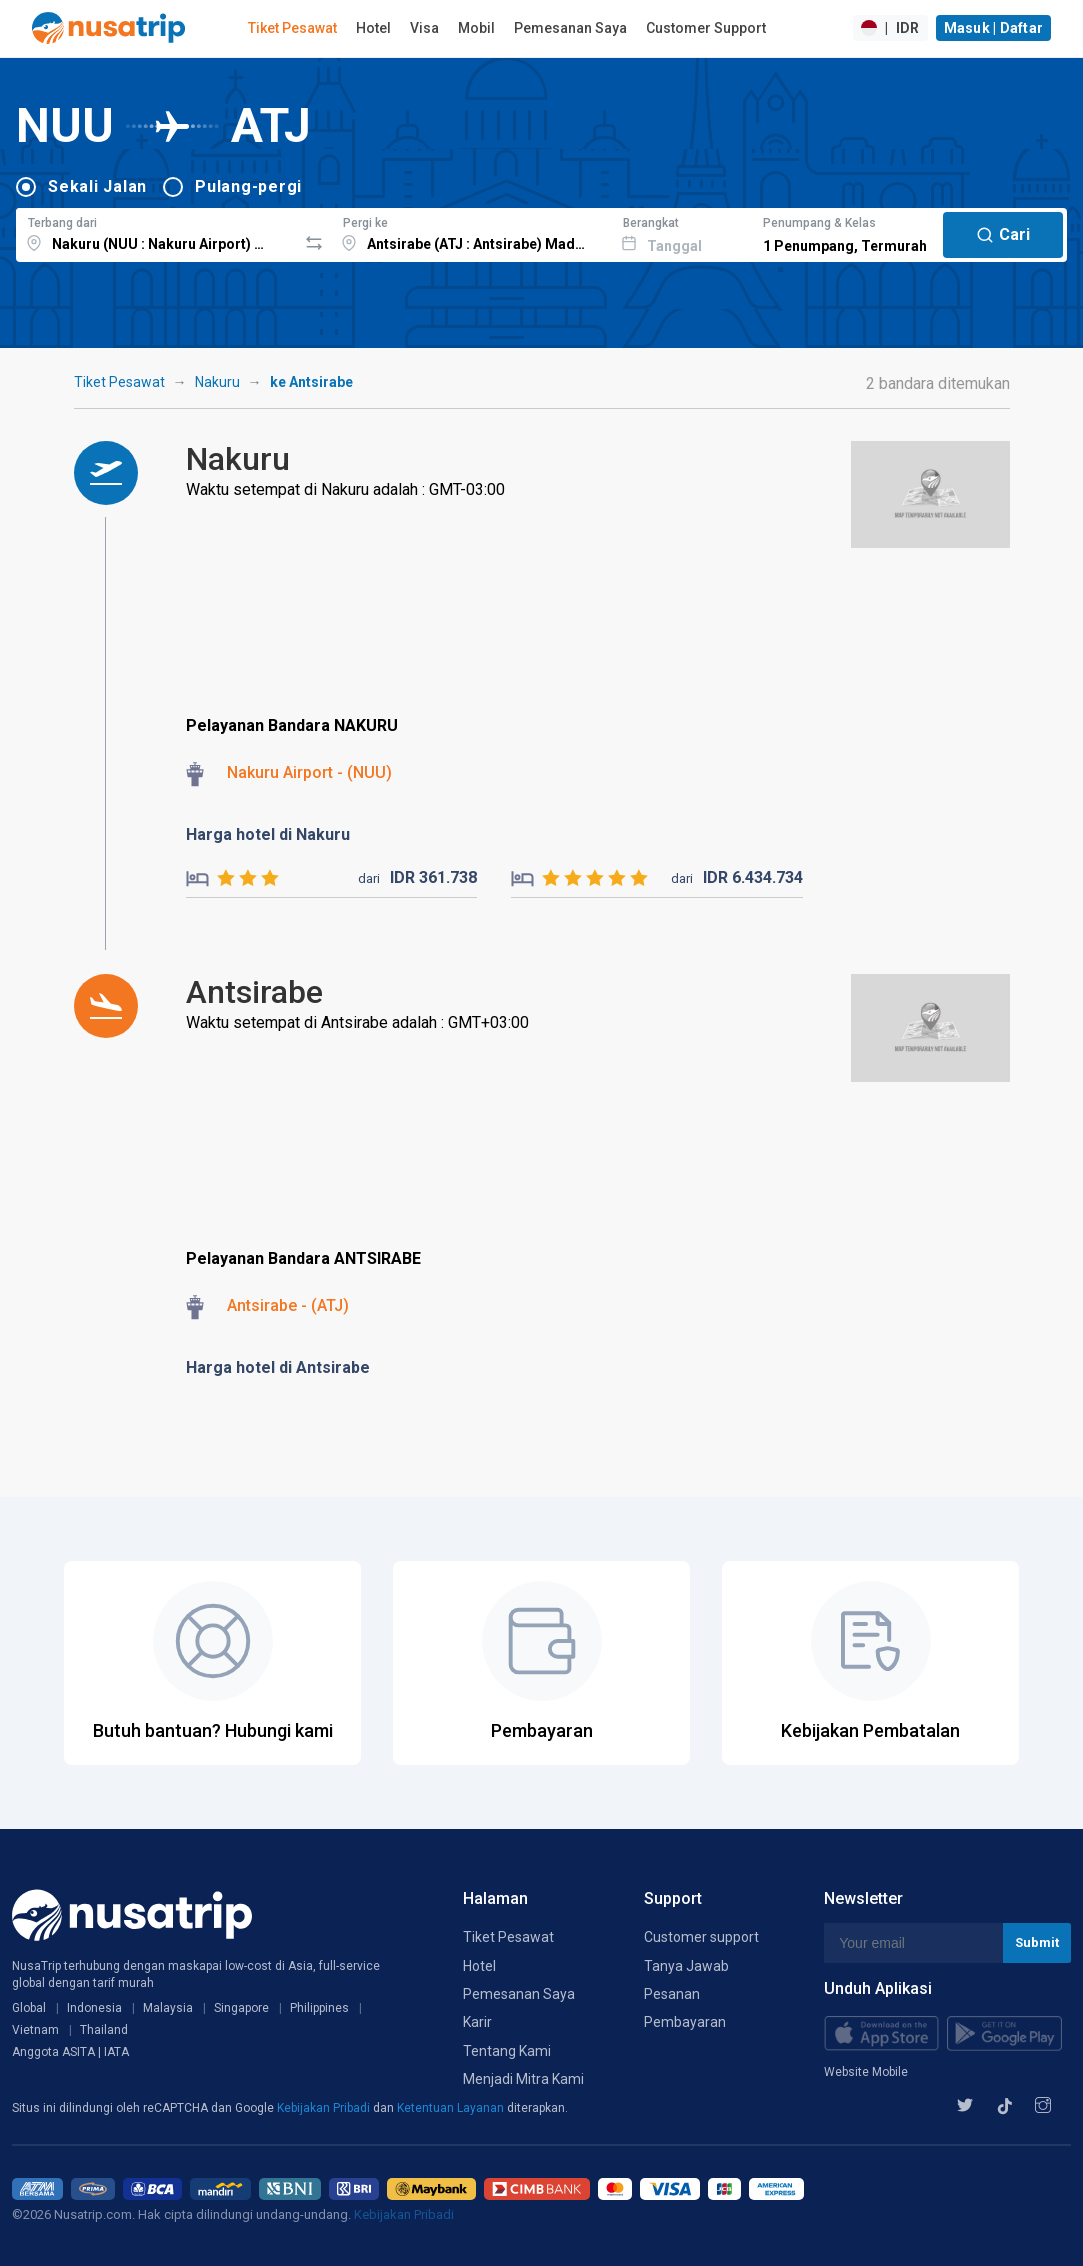  What do you see at coordinates (477, 2022) in the screenshot?
I see `Karir` at bounding box center [477, 2022].